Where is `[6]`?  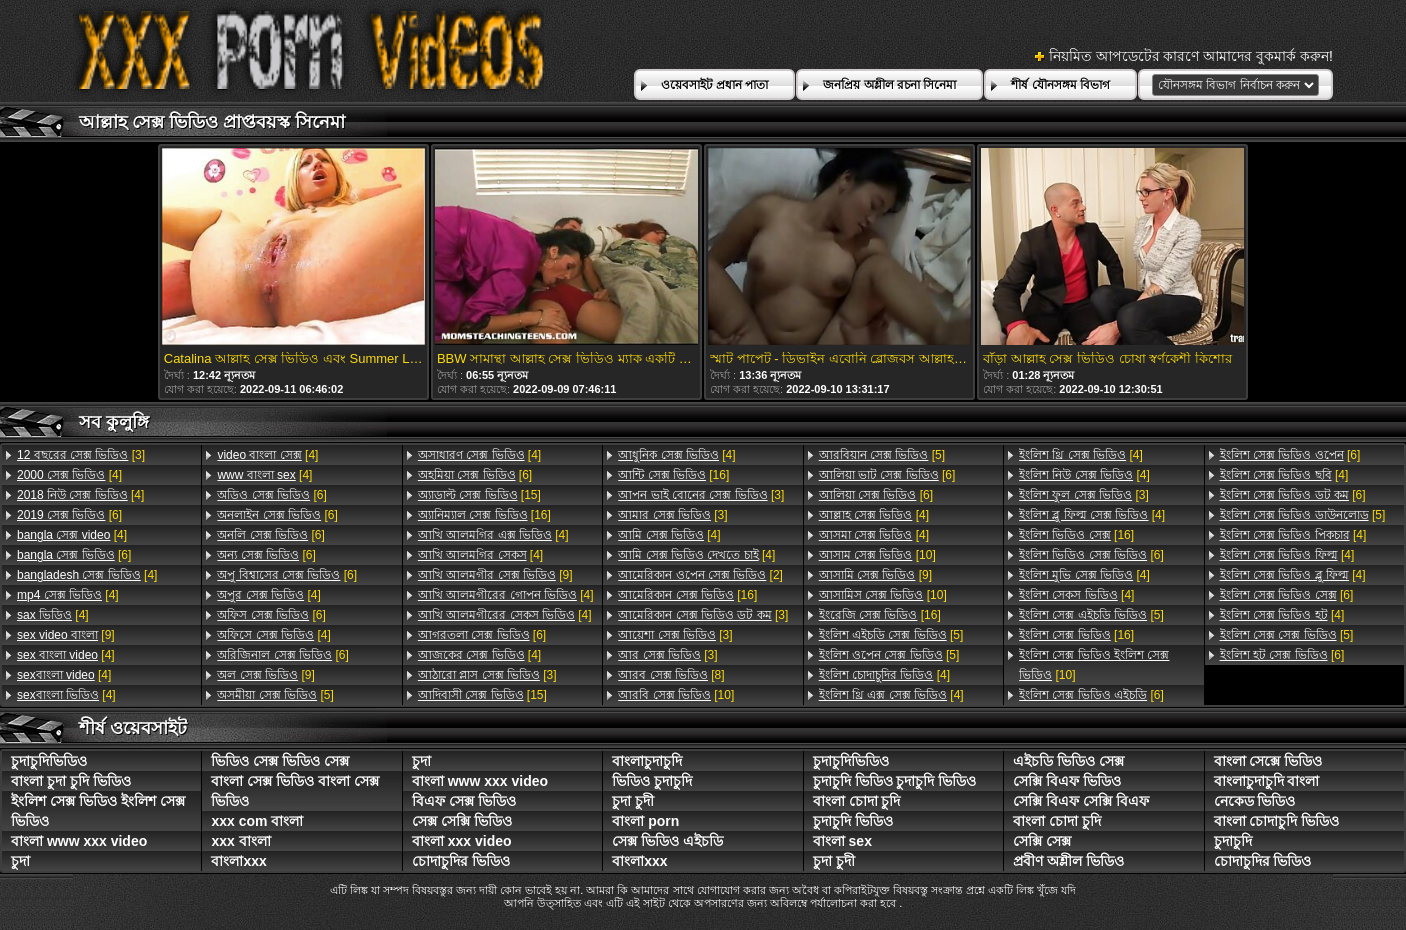
[6] is located at coordinates (69, 515).